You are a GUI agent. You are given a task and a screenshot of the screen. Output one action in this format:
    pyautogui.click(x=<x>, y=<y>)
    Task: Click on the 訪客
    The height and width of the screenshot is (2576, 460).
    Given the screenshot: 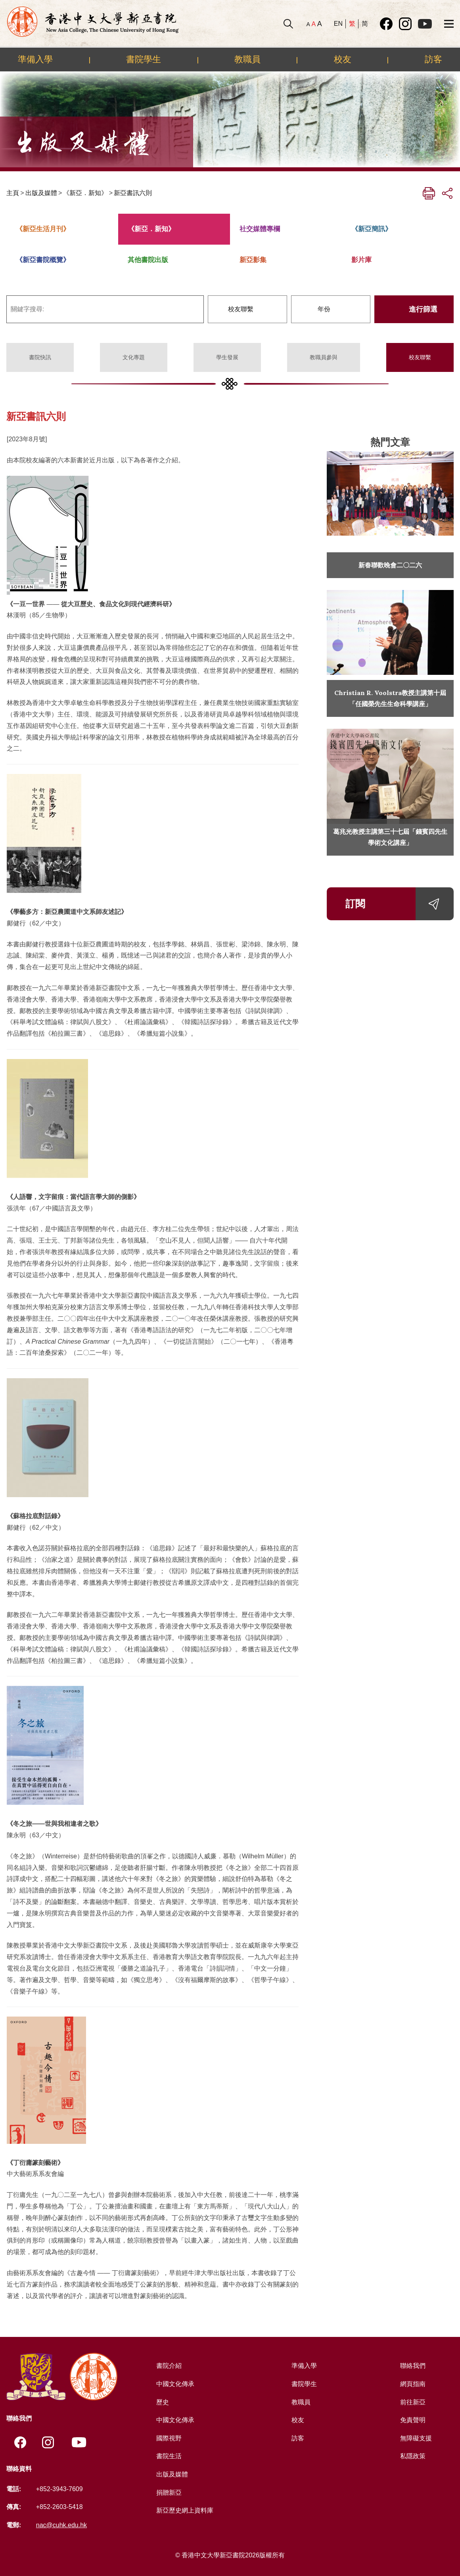 What is the action you would take?
    pyautogui.click(x=433, y=59)
    